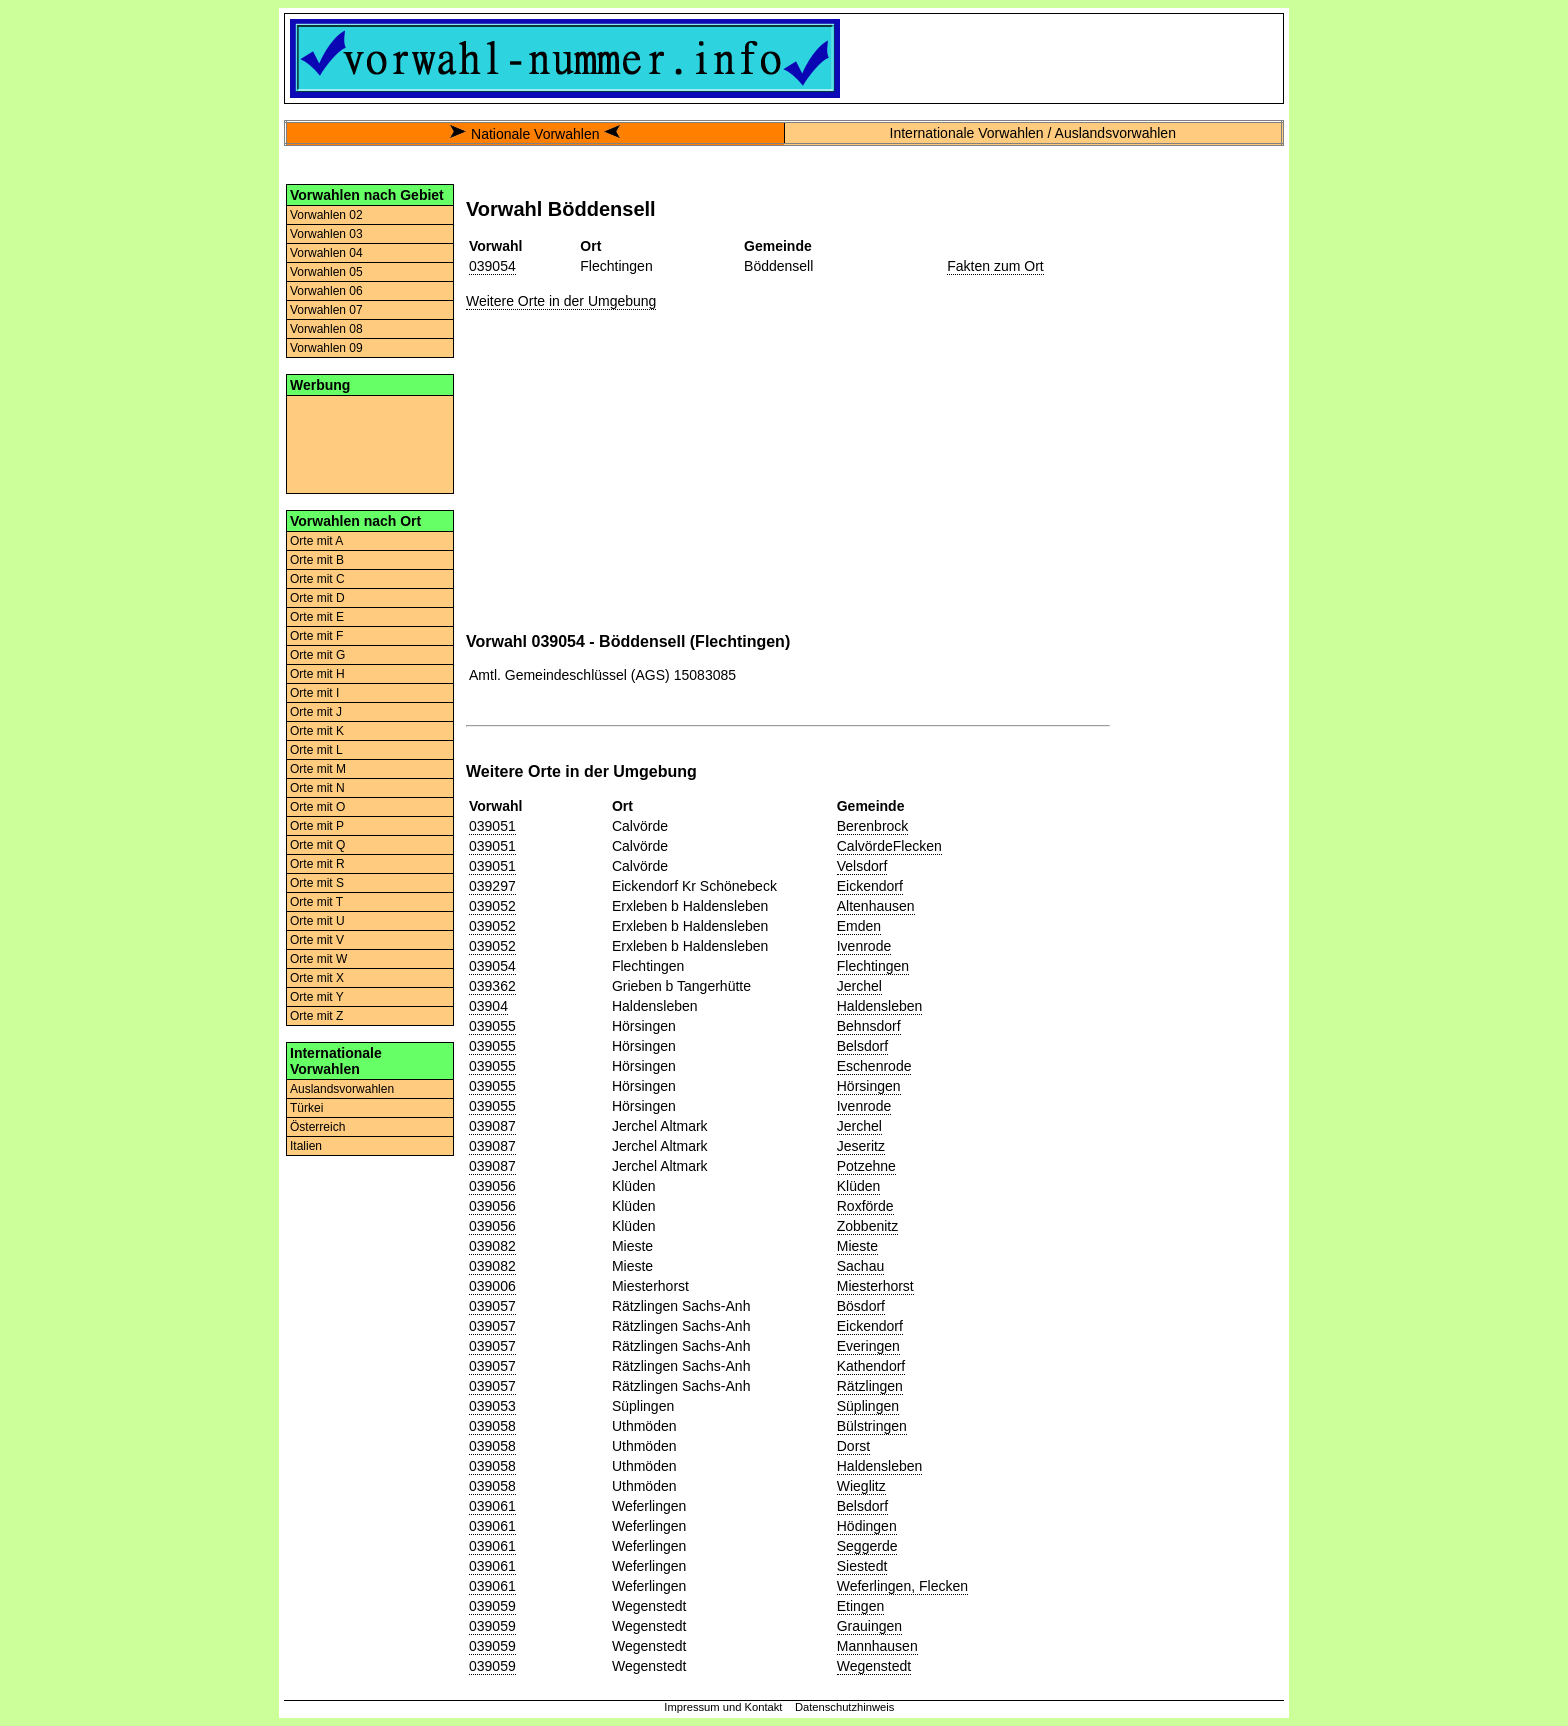 The image size is (1568, 1726). What do you see at coordinates (316, 750) in the screenshot?
I see `Orte mit L` at bounding box center [316, 750].